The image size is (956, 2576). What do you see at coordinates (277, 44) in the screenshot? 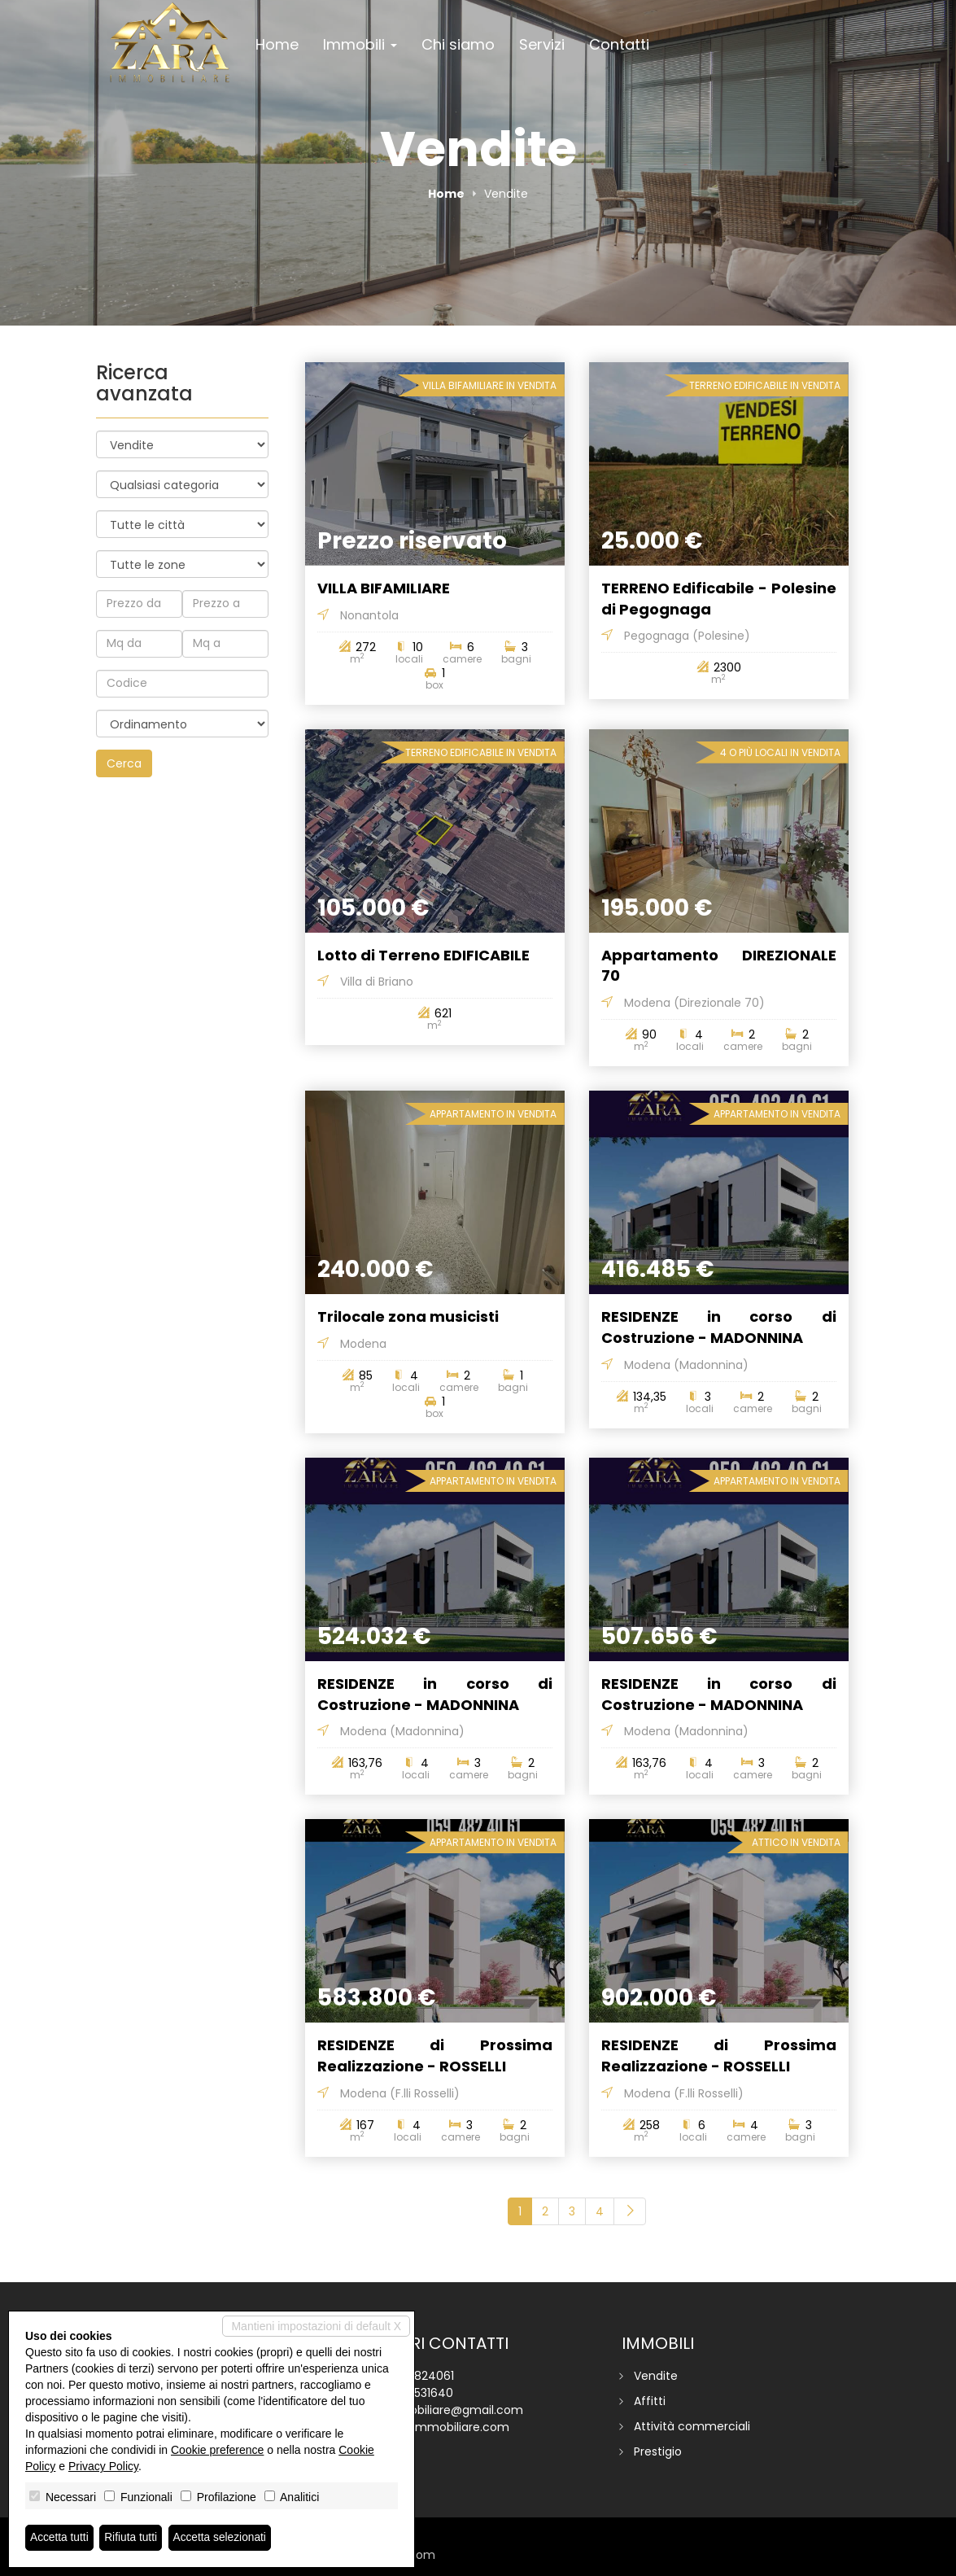
I see `Home` at bounding box center [277, 44].